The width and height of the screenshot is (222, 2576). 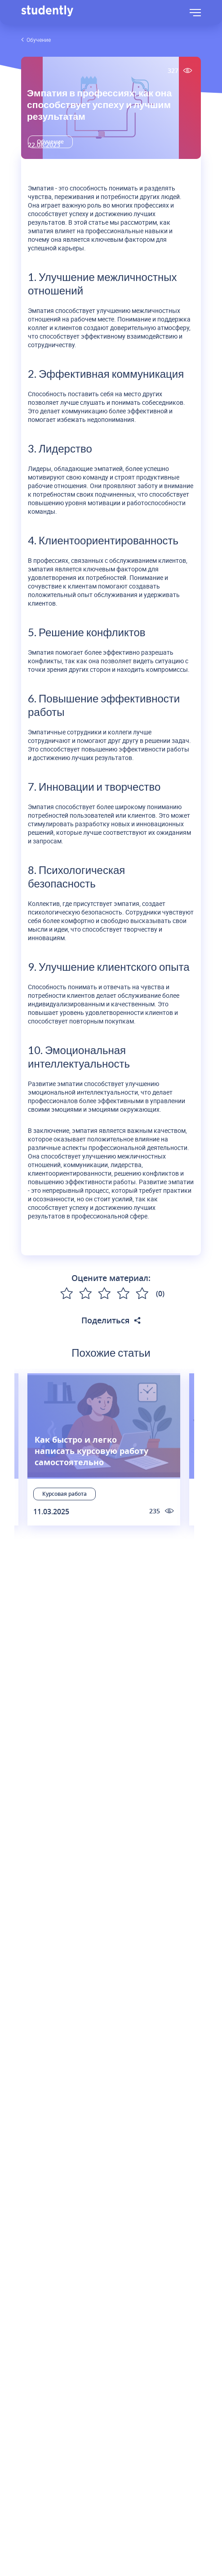 What do you see at coordinates (111, 1607) in the screenshot?
I see `Подписаться` at bounding box center [111, 1607].